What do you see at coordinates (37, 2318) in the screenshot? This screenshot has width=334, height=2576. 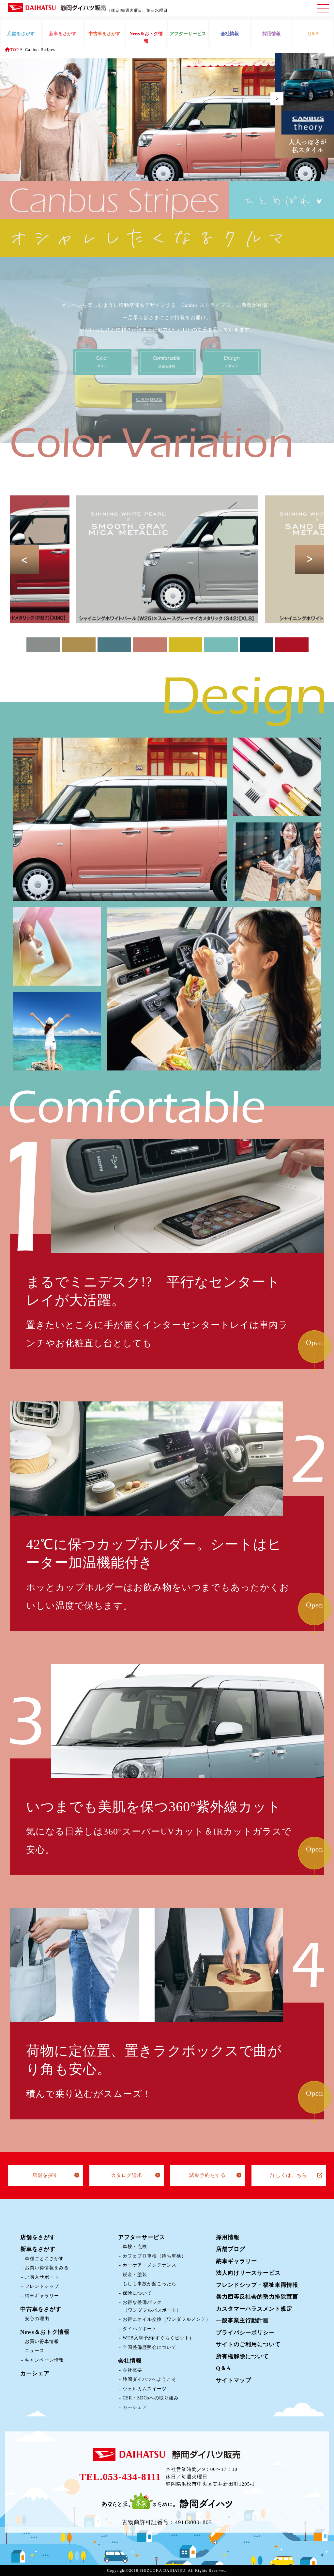 I see `安心の理由` at bounding box center [37, 2318].